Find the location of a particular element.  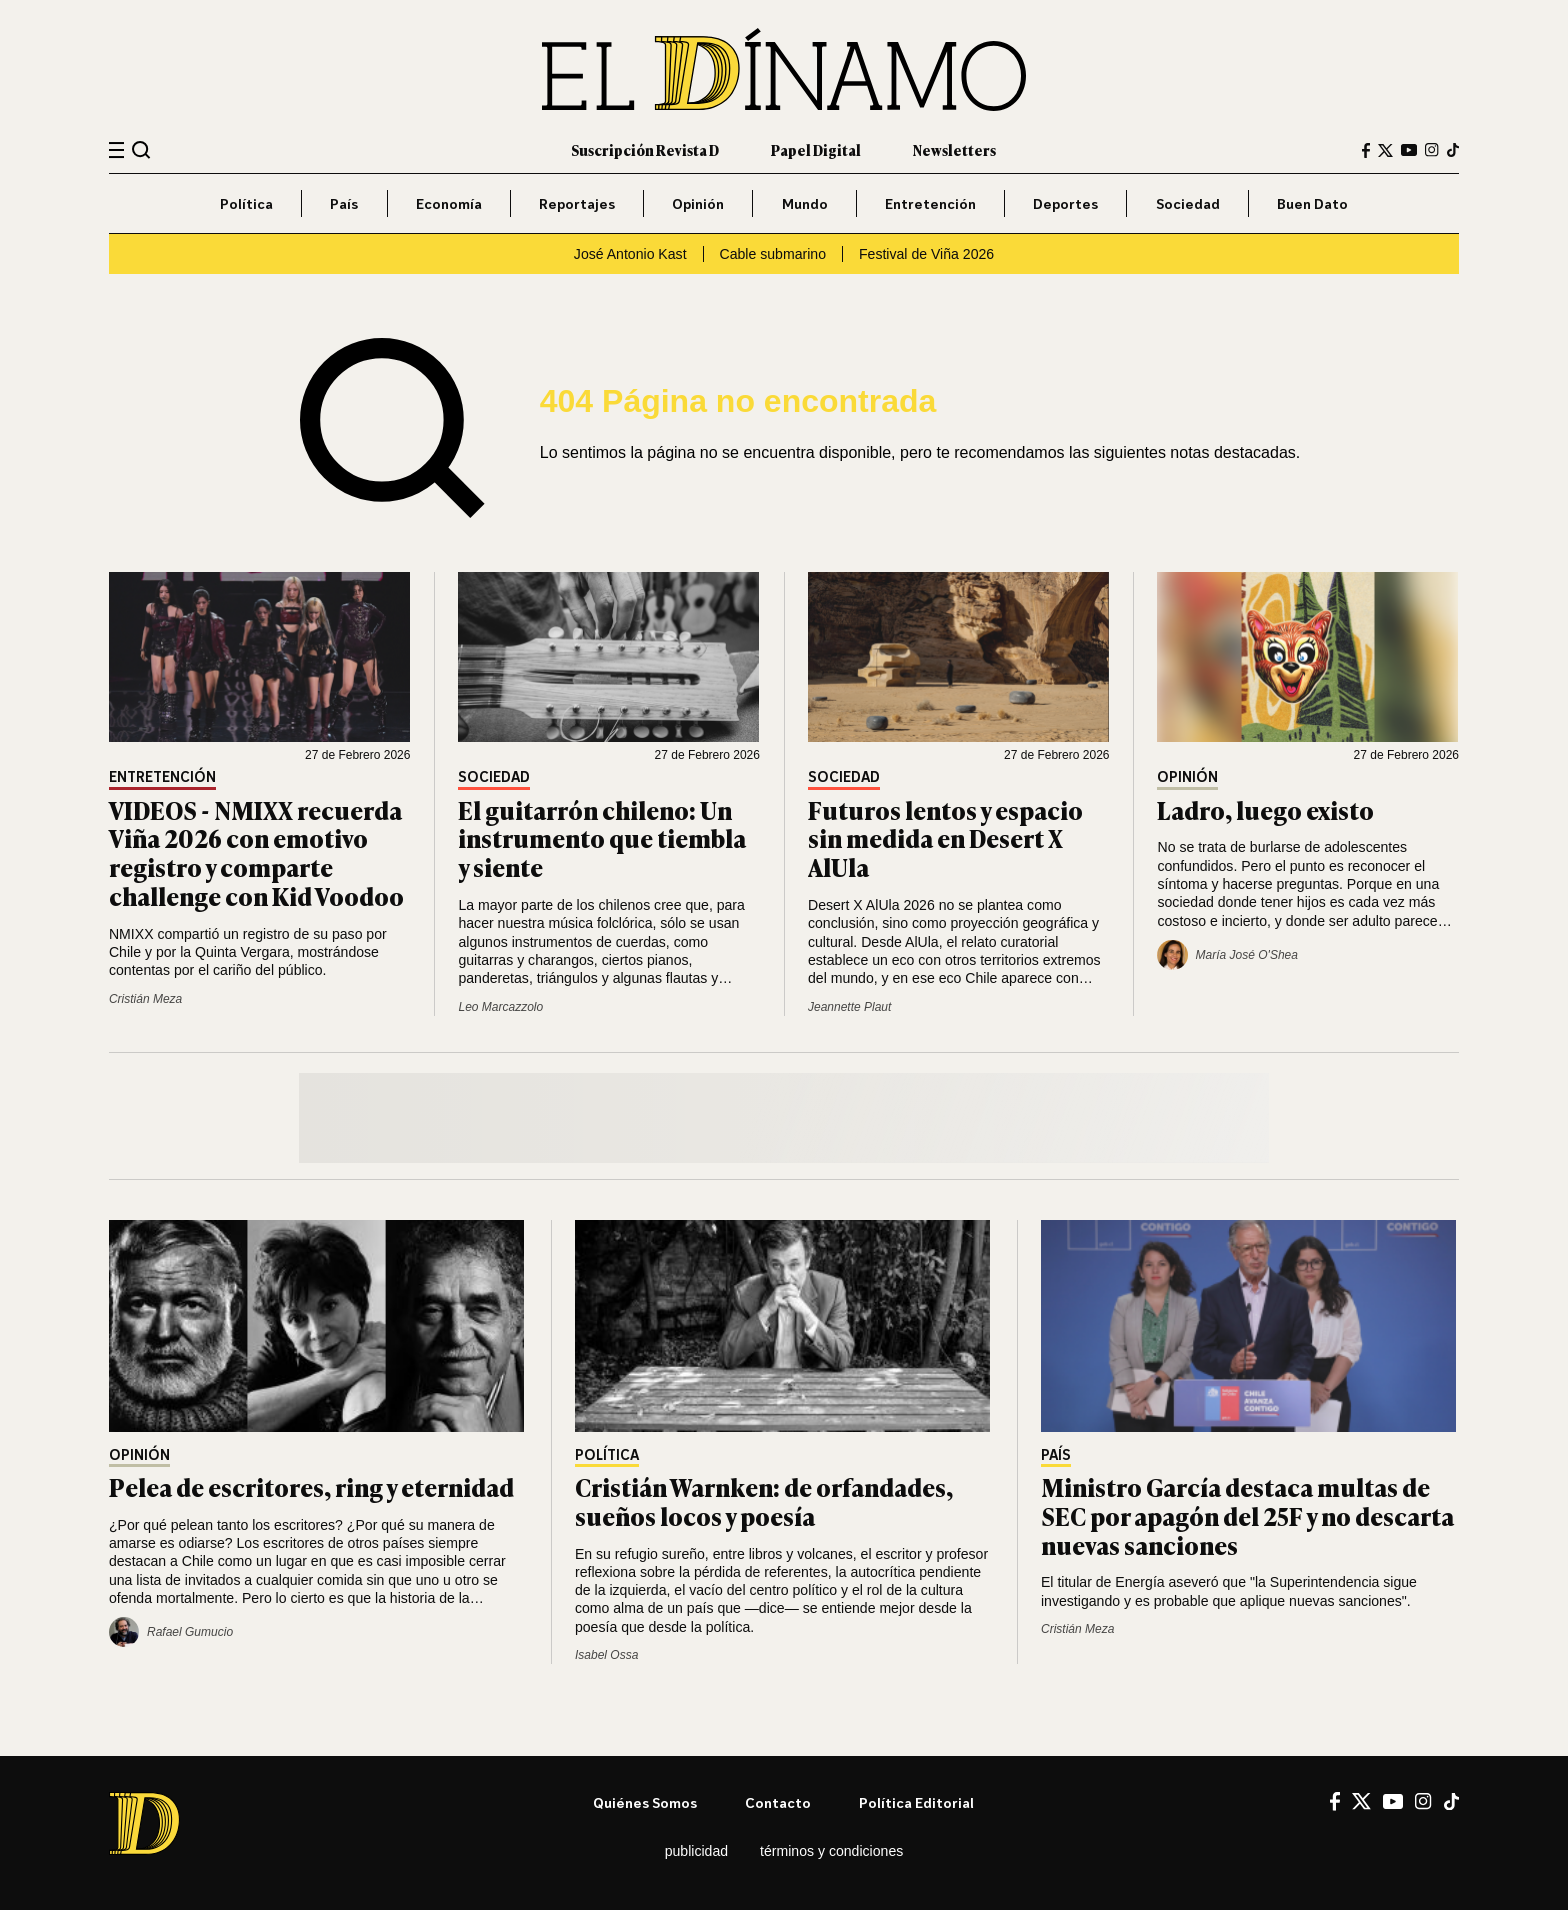

VIDEOS - NMIXX recuerda Viña 2026 con emotivo registro y comparte challenge con Kid Voodoo is located at coordinates (256, 852).